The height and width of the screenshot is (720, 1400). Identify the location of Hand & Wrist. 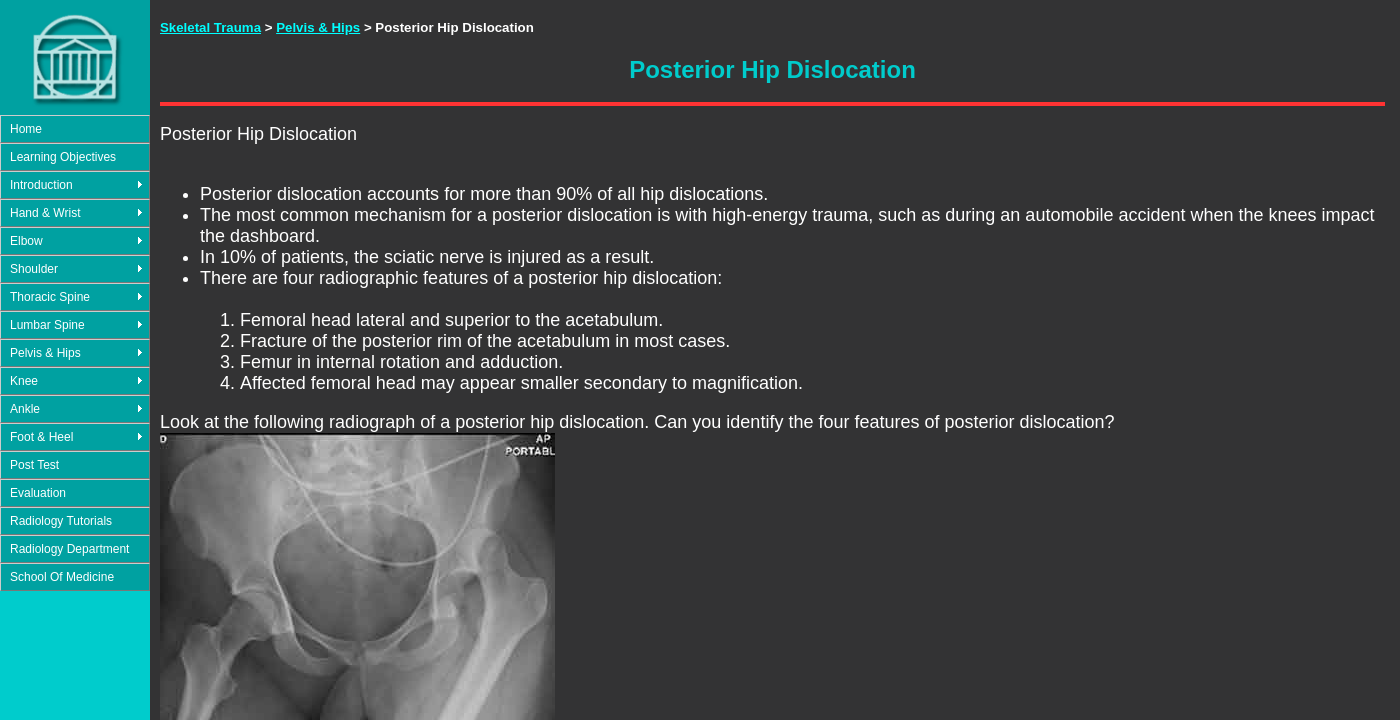
(45, 213).